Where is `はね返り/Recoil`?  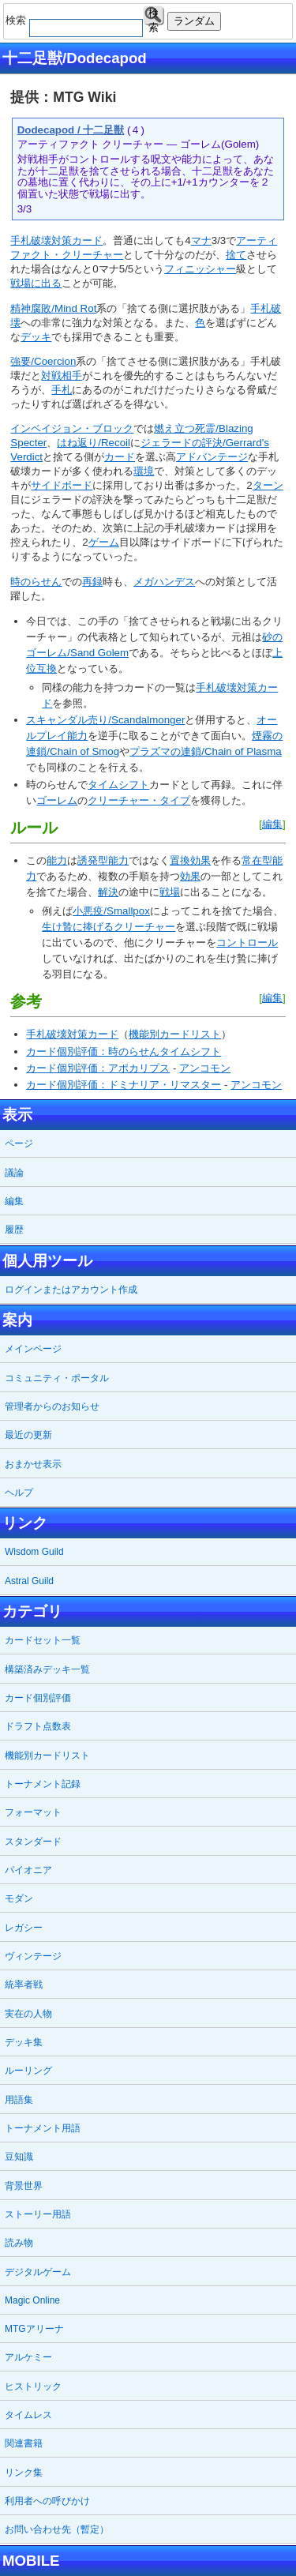 はね返り/Recoil is located at coordinates (93, 443).